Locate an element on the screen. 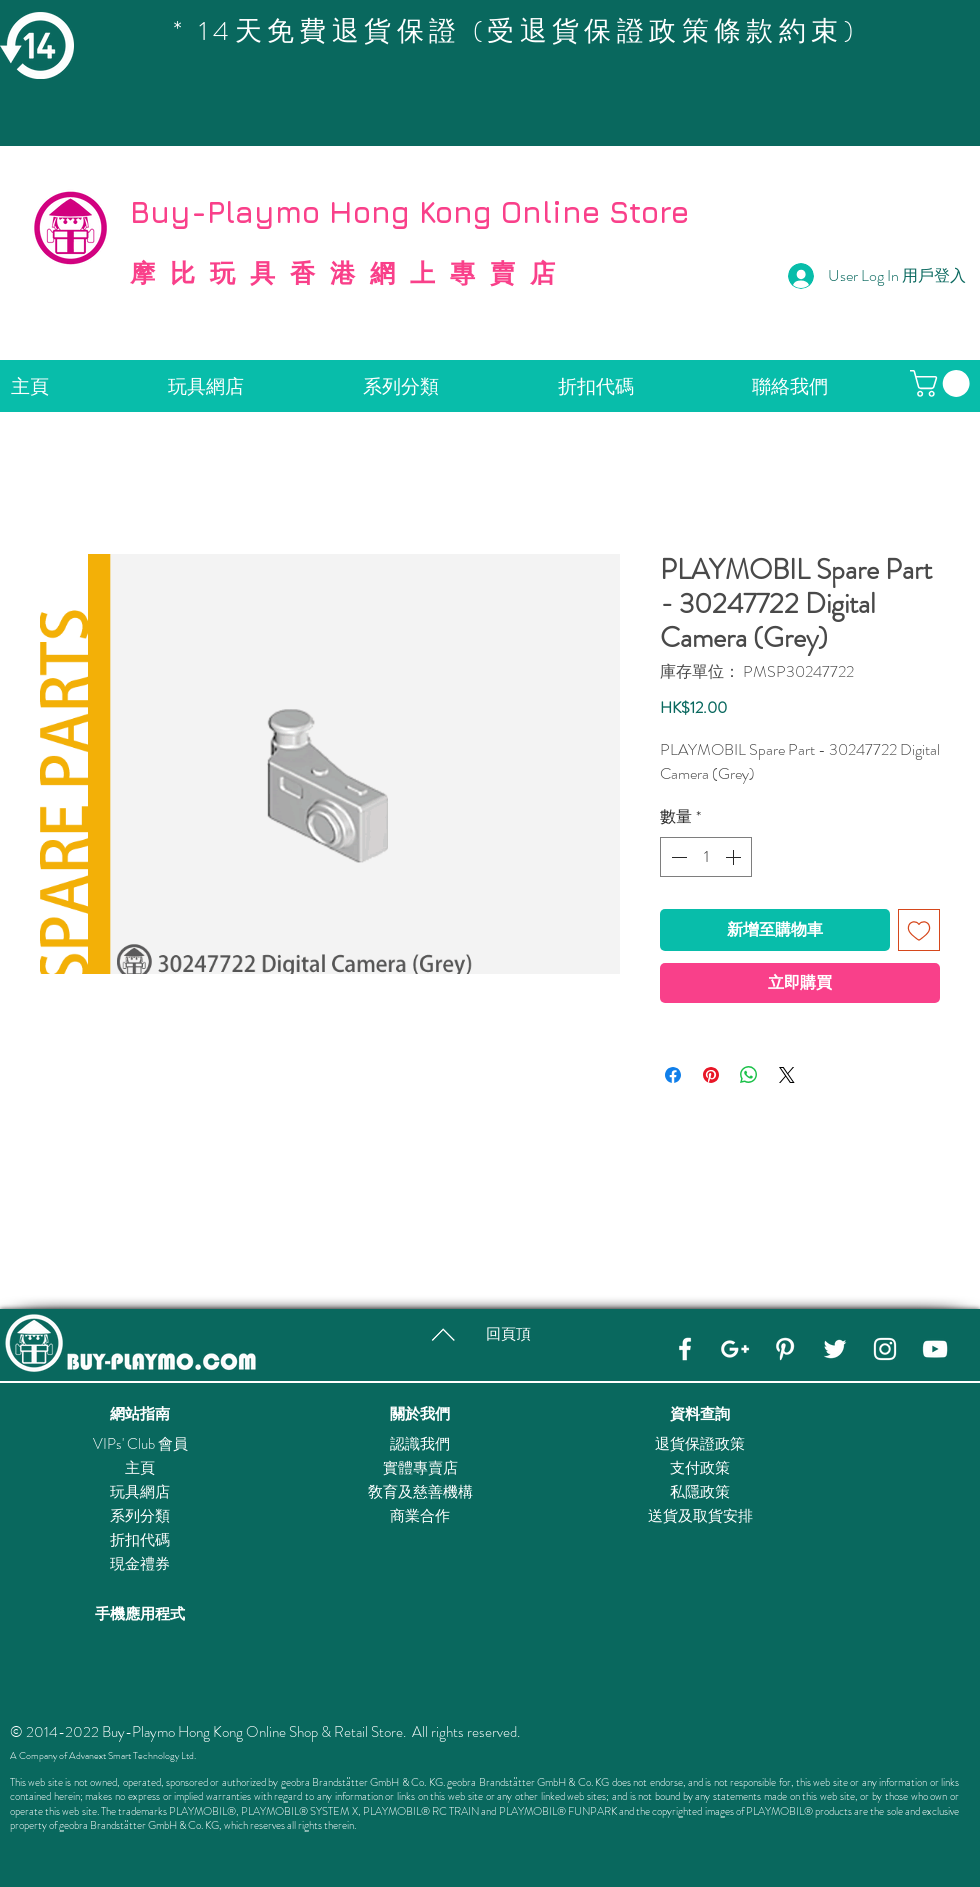  主頁 is located at coordinates (140, 1468).